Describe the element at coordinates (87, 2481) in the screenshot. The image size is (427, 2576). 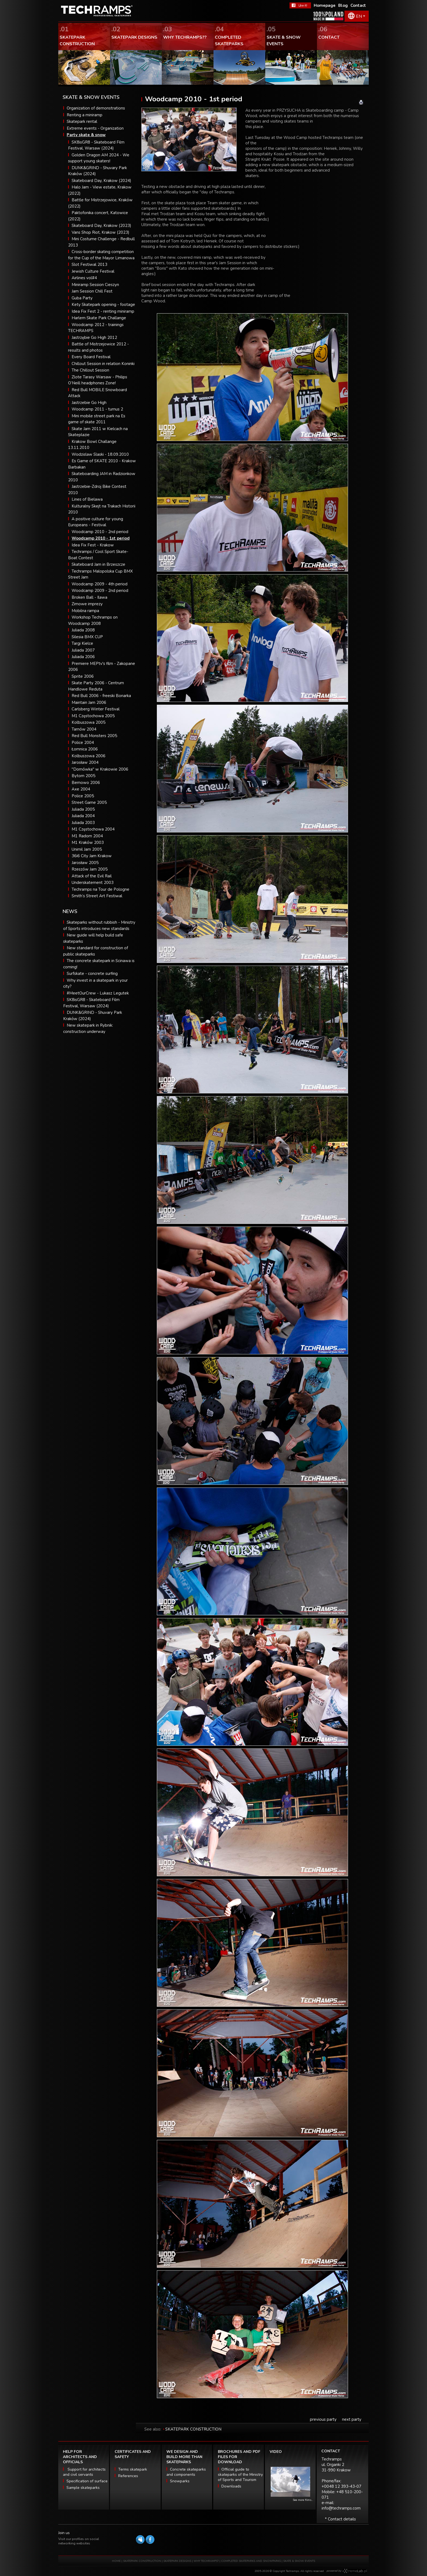
I see `Specification of surface` at that location.